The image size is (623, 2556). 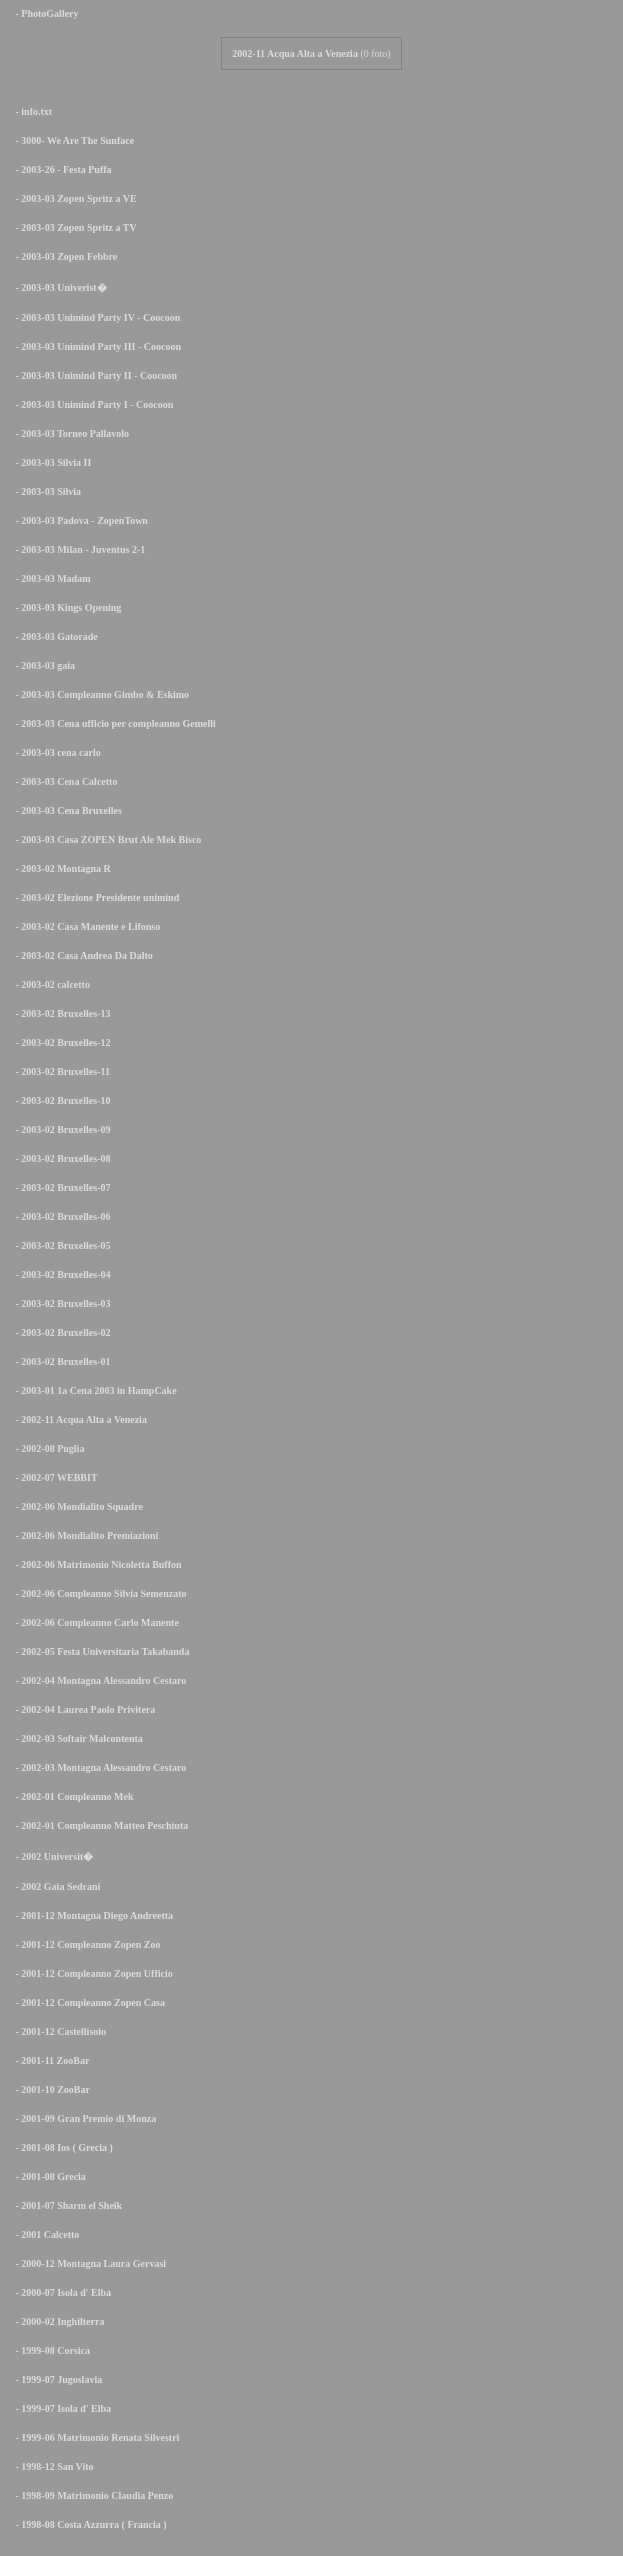 I want to click on - info.txt, so click(x=30, y=111).